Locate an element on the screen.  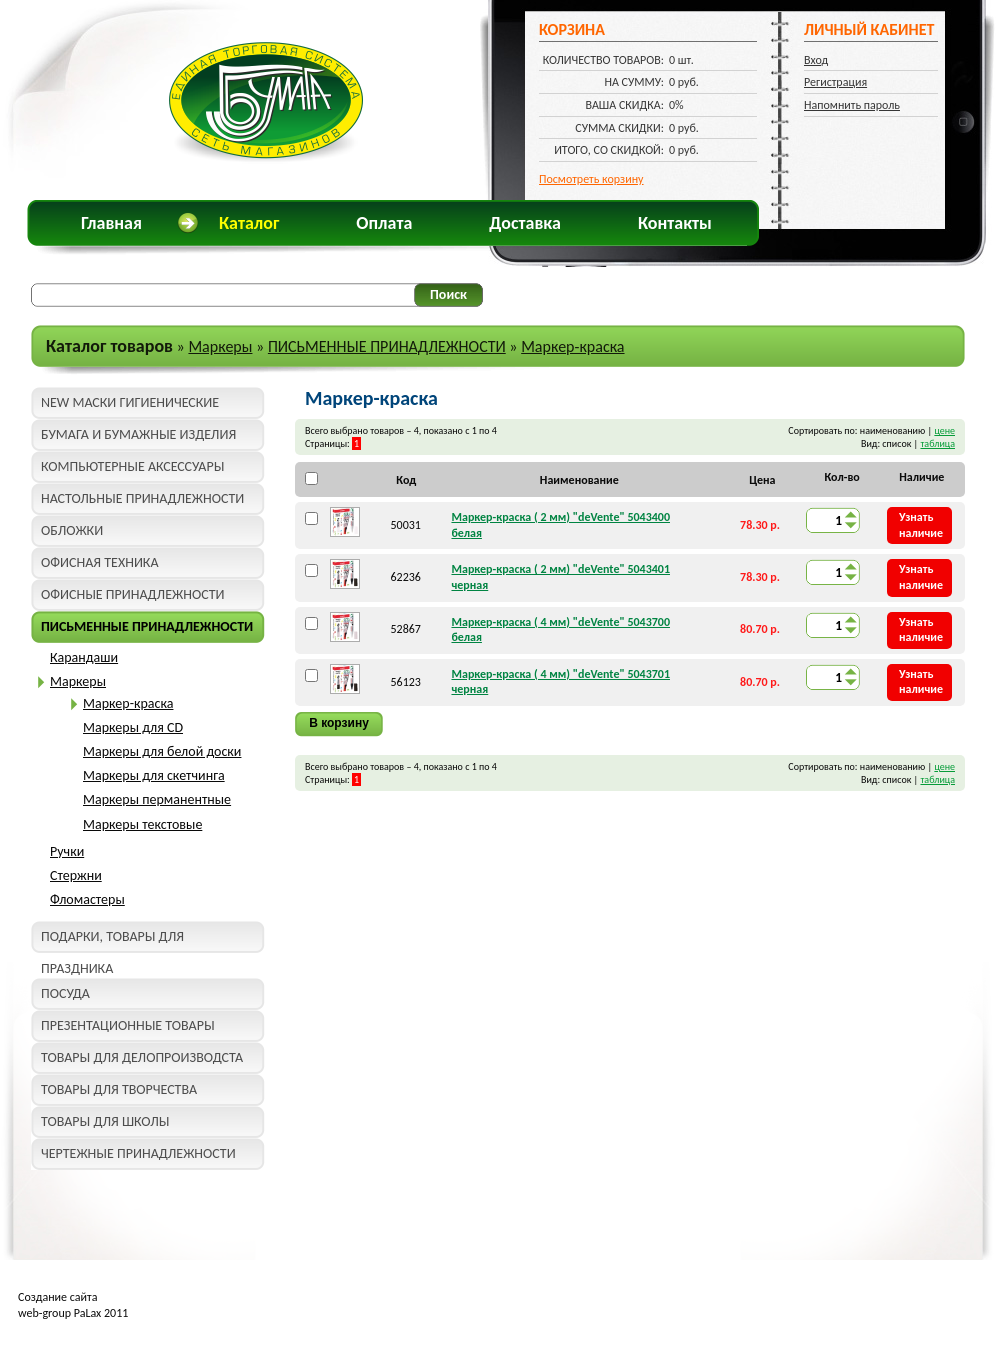
КОМПЬЮТЕРНЫЕ АКСЕССУАРЫ is located at coordinates (132, 466).